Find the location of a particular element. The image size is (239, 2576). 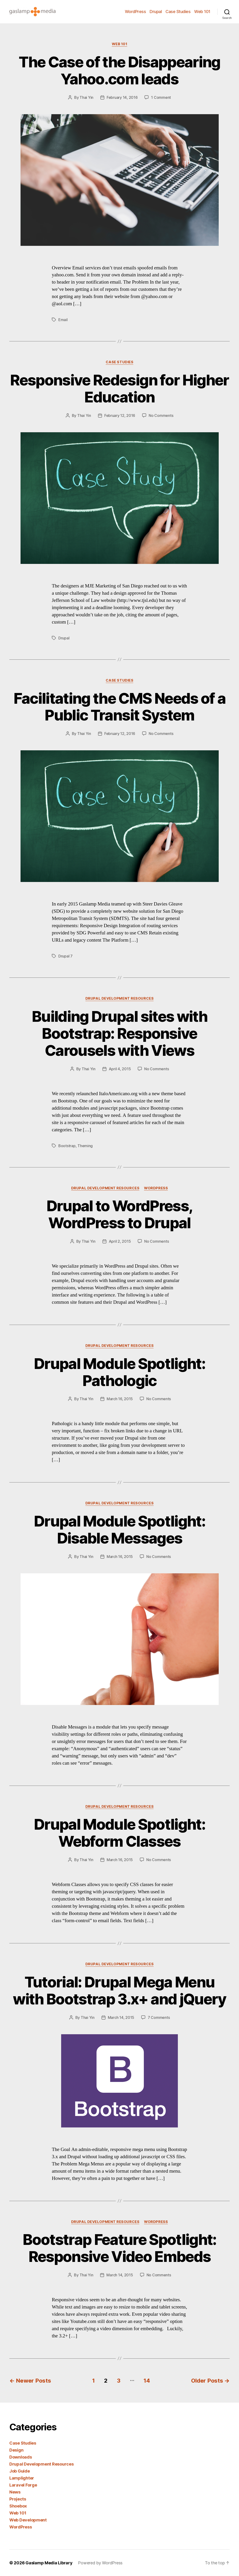

Drupal to WordPress, WordPress to Drupal is located at coordinates (119, 1214).